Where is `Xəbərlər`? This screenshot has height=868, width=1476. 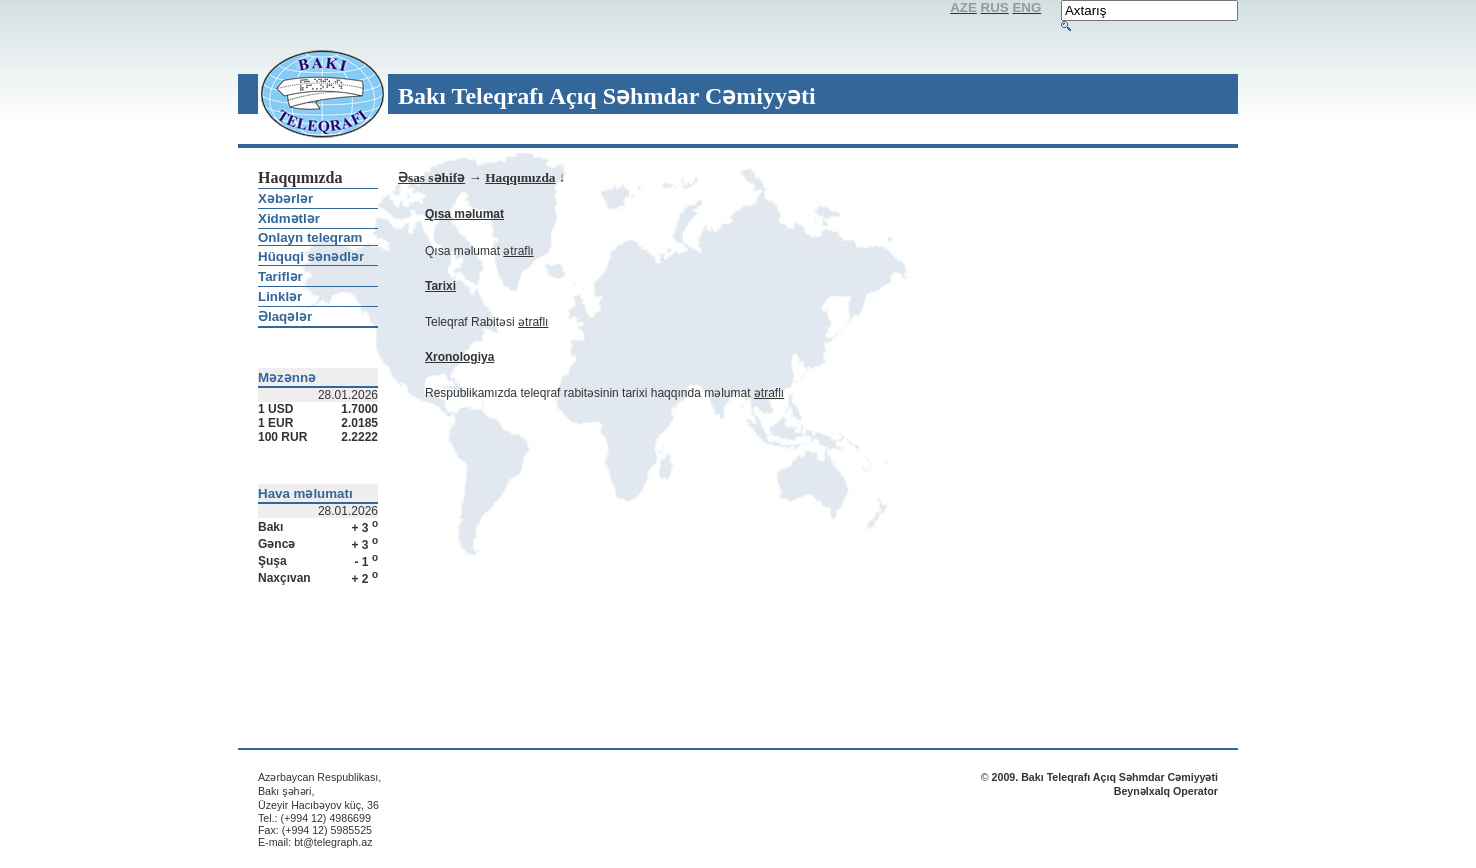 Xəbərlər is located at coordinates (285, 198).